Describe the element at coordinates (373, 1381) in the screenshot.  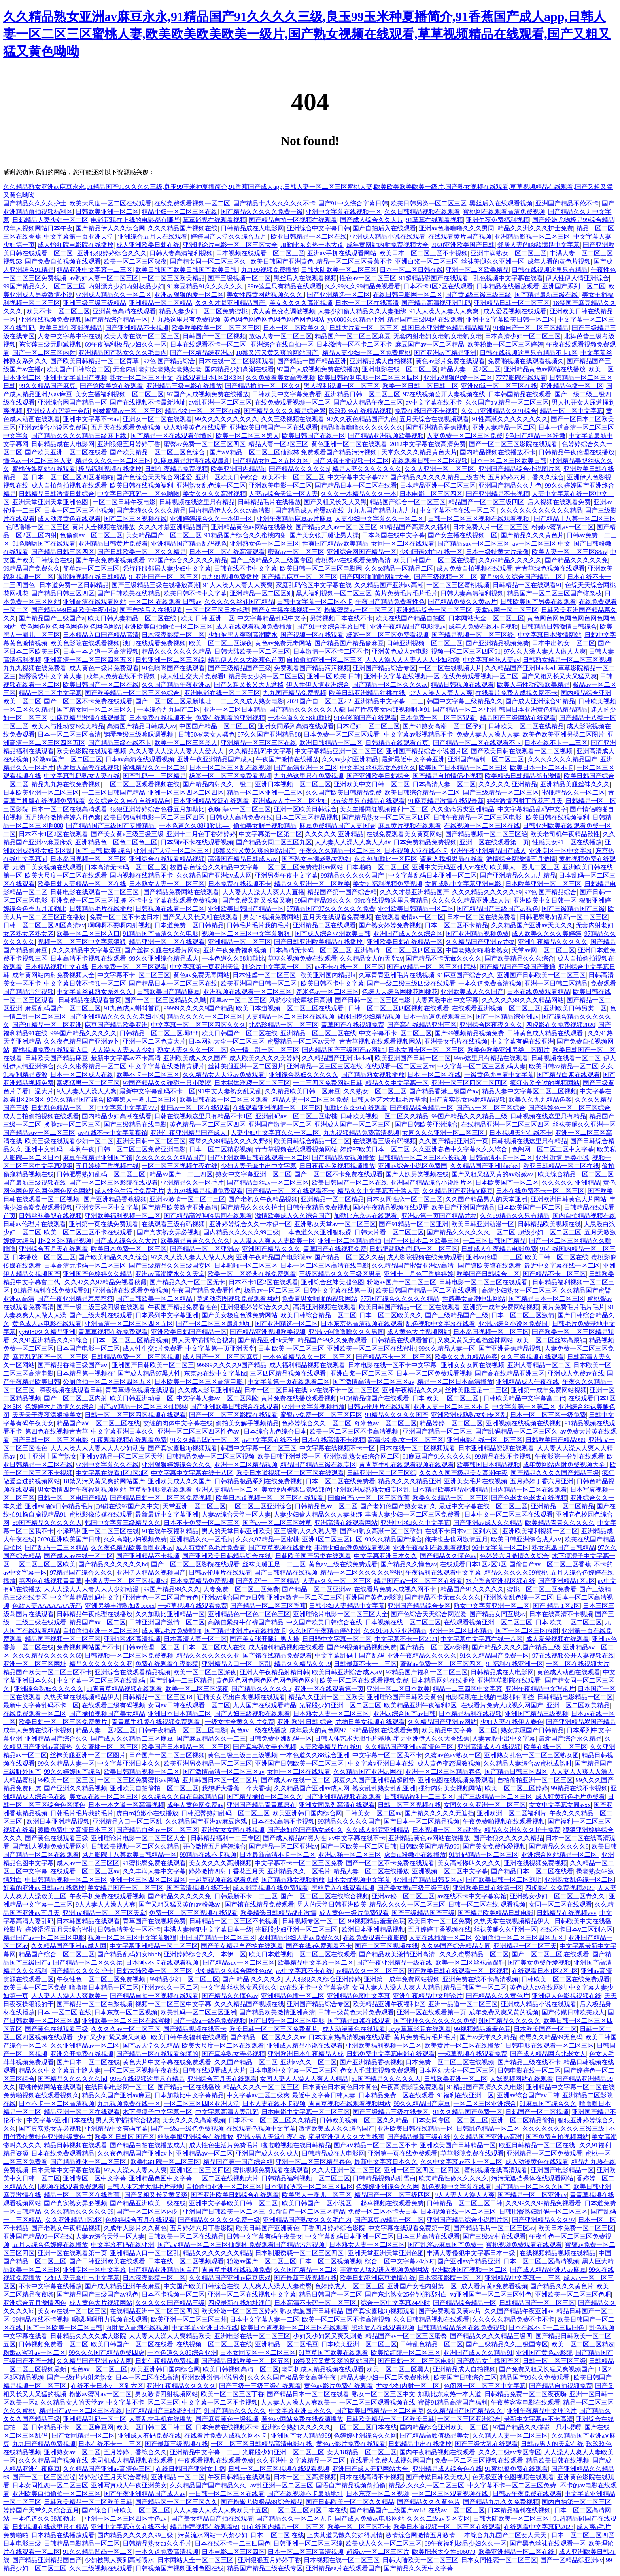
I see `国产激情高清一区二区三区av` at that location.